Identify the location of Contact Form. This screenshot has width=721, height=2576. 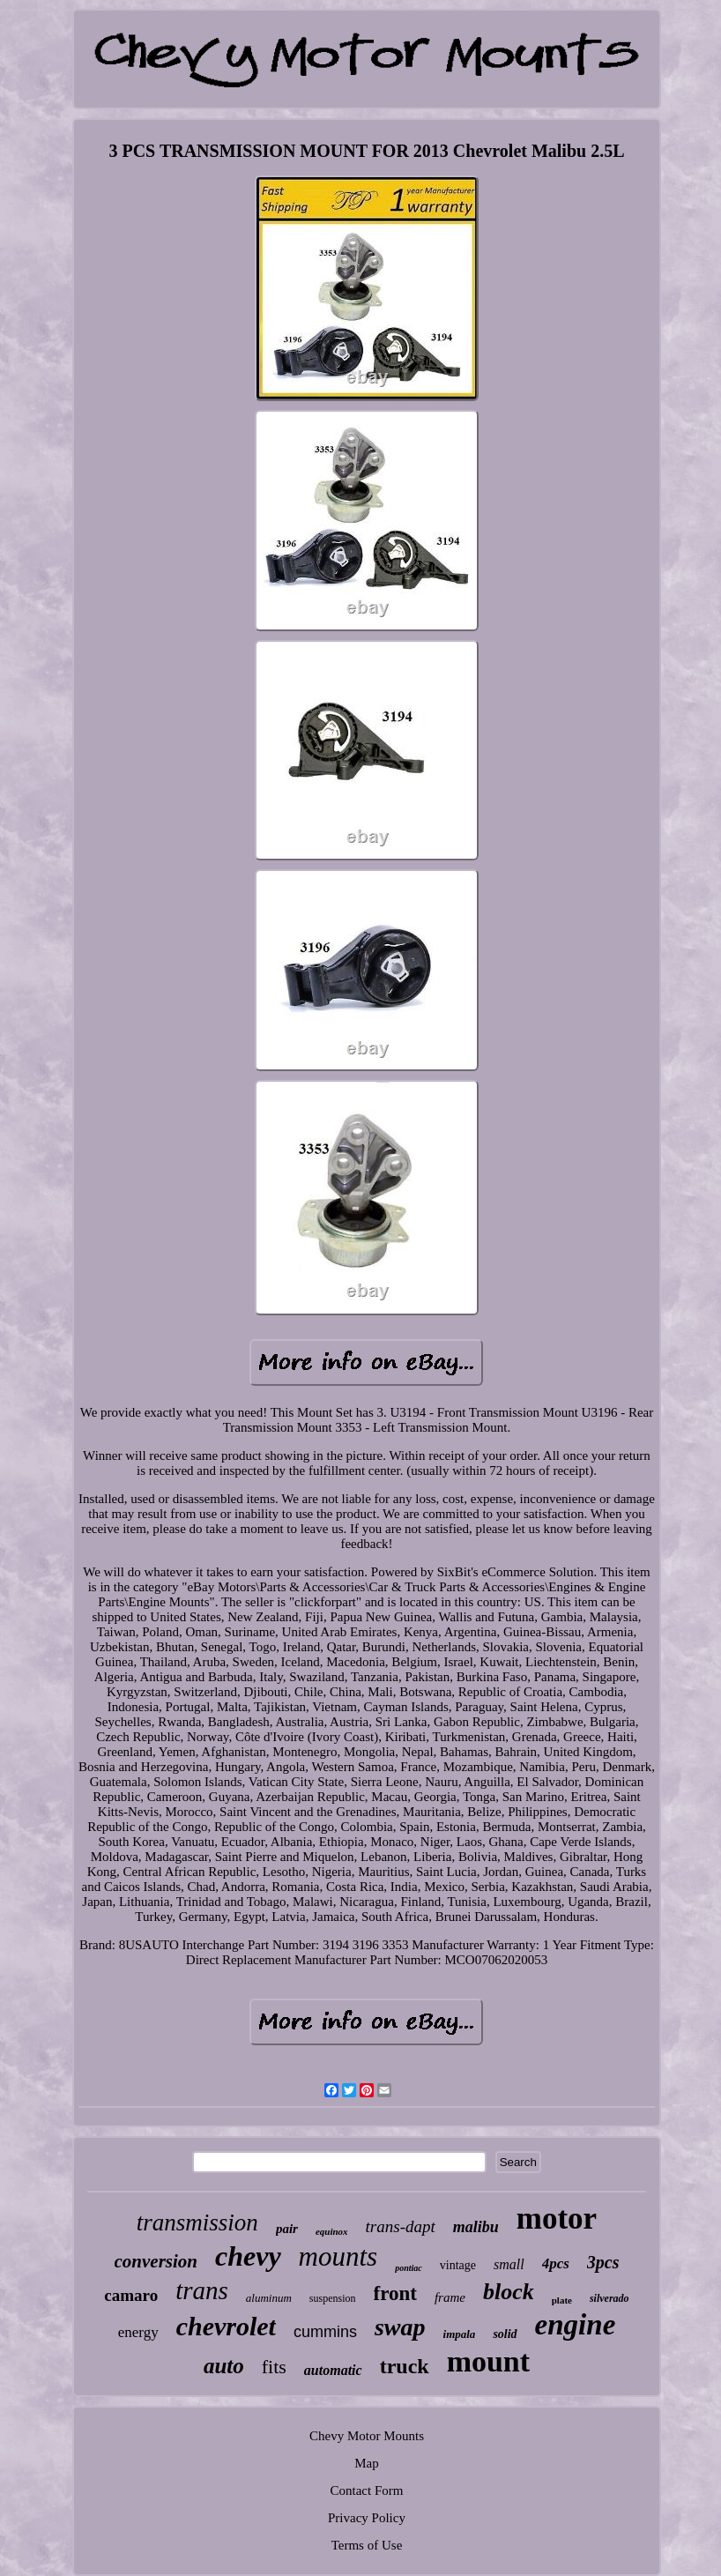
(367, 2490).